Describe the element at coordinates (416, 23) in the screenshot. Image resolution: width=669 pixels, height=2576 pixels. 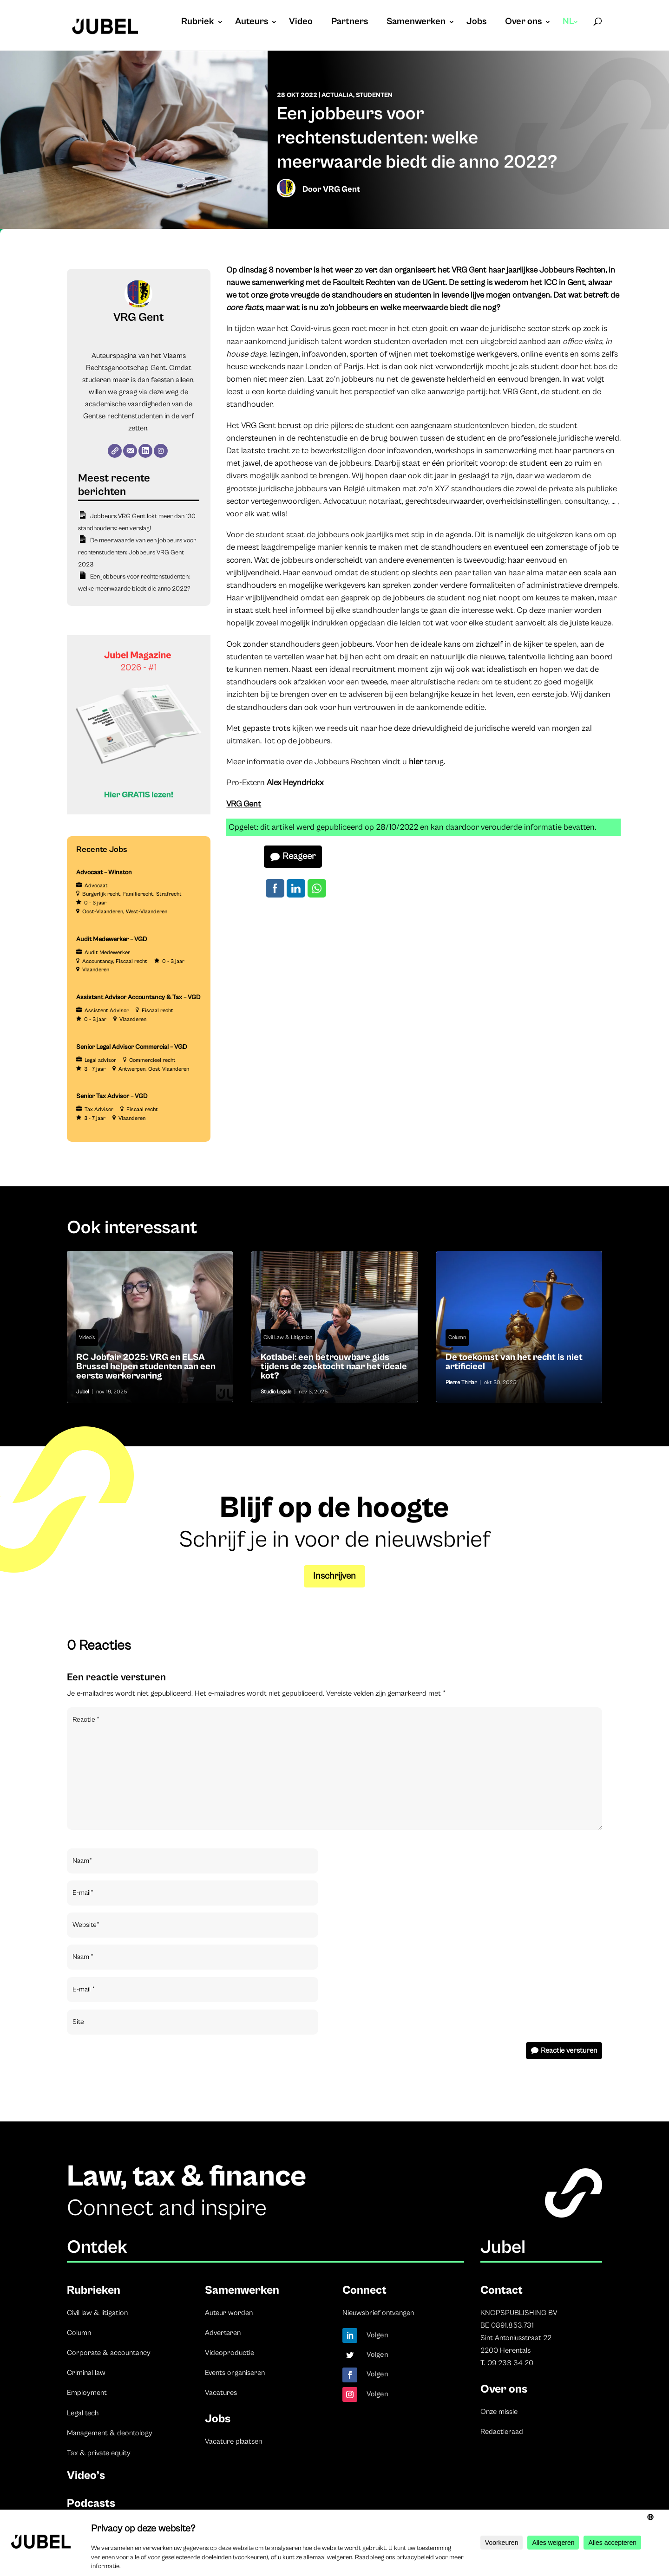
I see `Samenwerken` at that location.